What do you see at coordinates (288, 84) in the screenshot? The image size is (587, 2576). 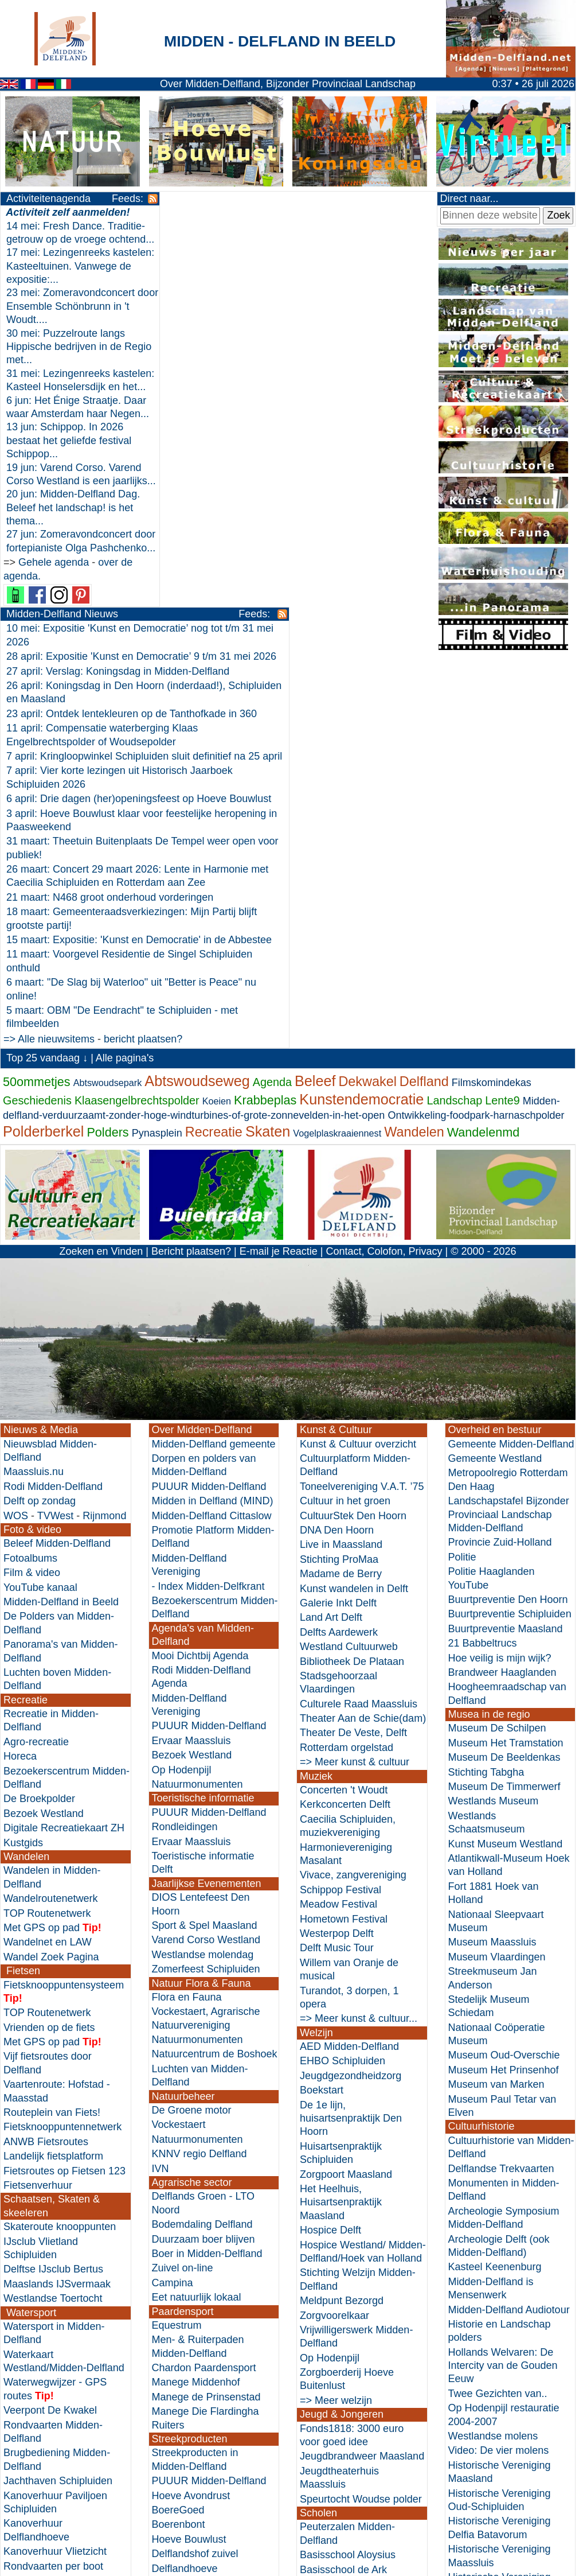 I see `Over Midden-Delfland, Bijzonder Provinciaal Landschap` at bounding box center [288, 84].